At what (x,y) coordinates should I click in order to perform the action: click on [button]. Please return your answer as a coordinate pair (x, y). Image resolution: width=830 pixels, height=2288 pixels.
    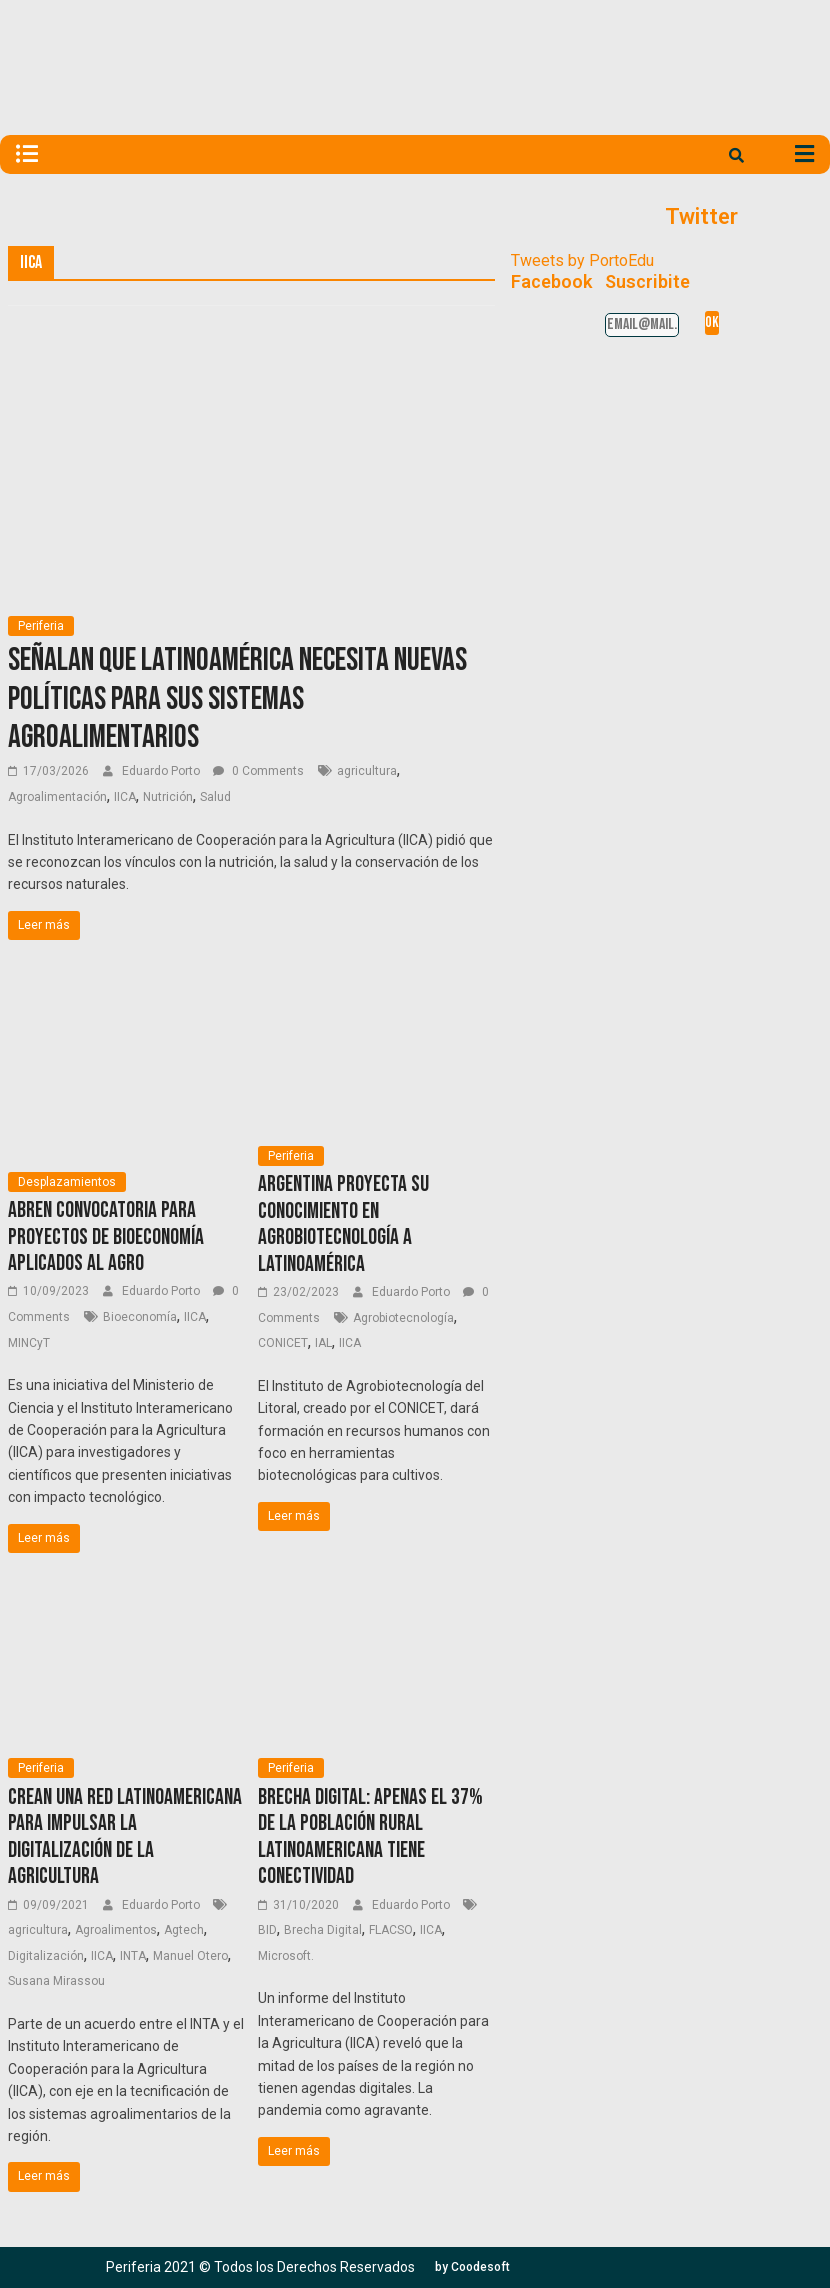
    Looking at the image, I should click on (472, 2267).